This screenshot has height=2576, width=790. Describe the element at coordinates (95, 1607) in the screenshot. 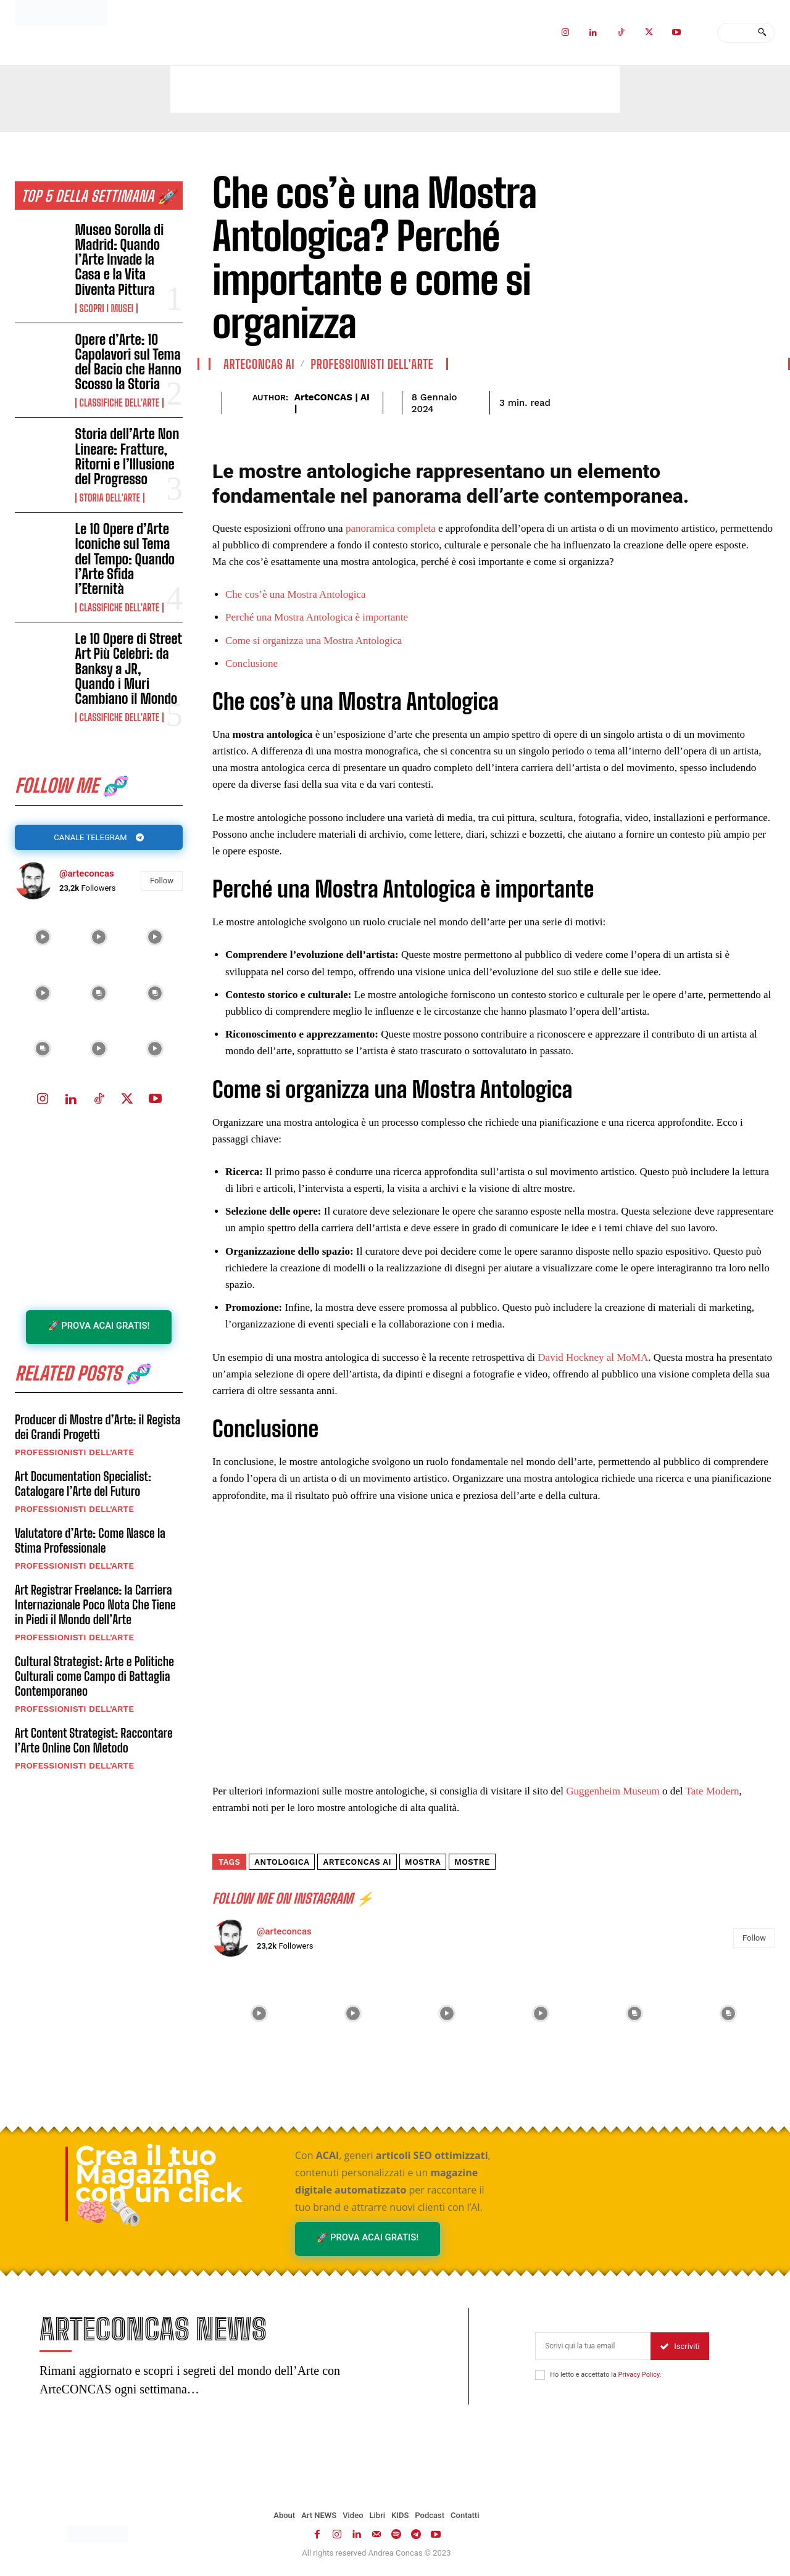

I see `Art Registrar Freelance: la Carriera Internazionale Poco Nota Che Tiene in Piedi il Mondo dell’Arte` at that location.